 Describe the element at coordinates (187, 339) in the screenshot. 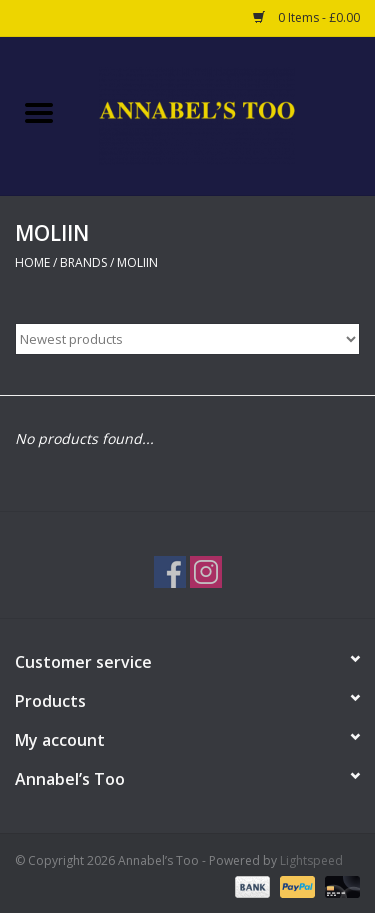

I see `[Sort by]` at that location.